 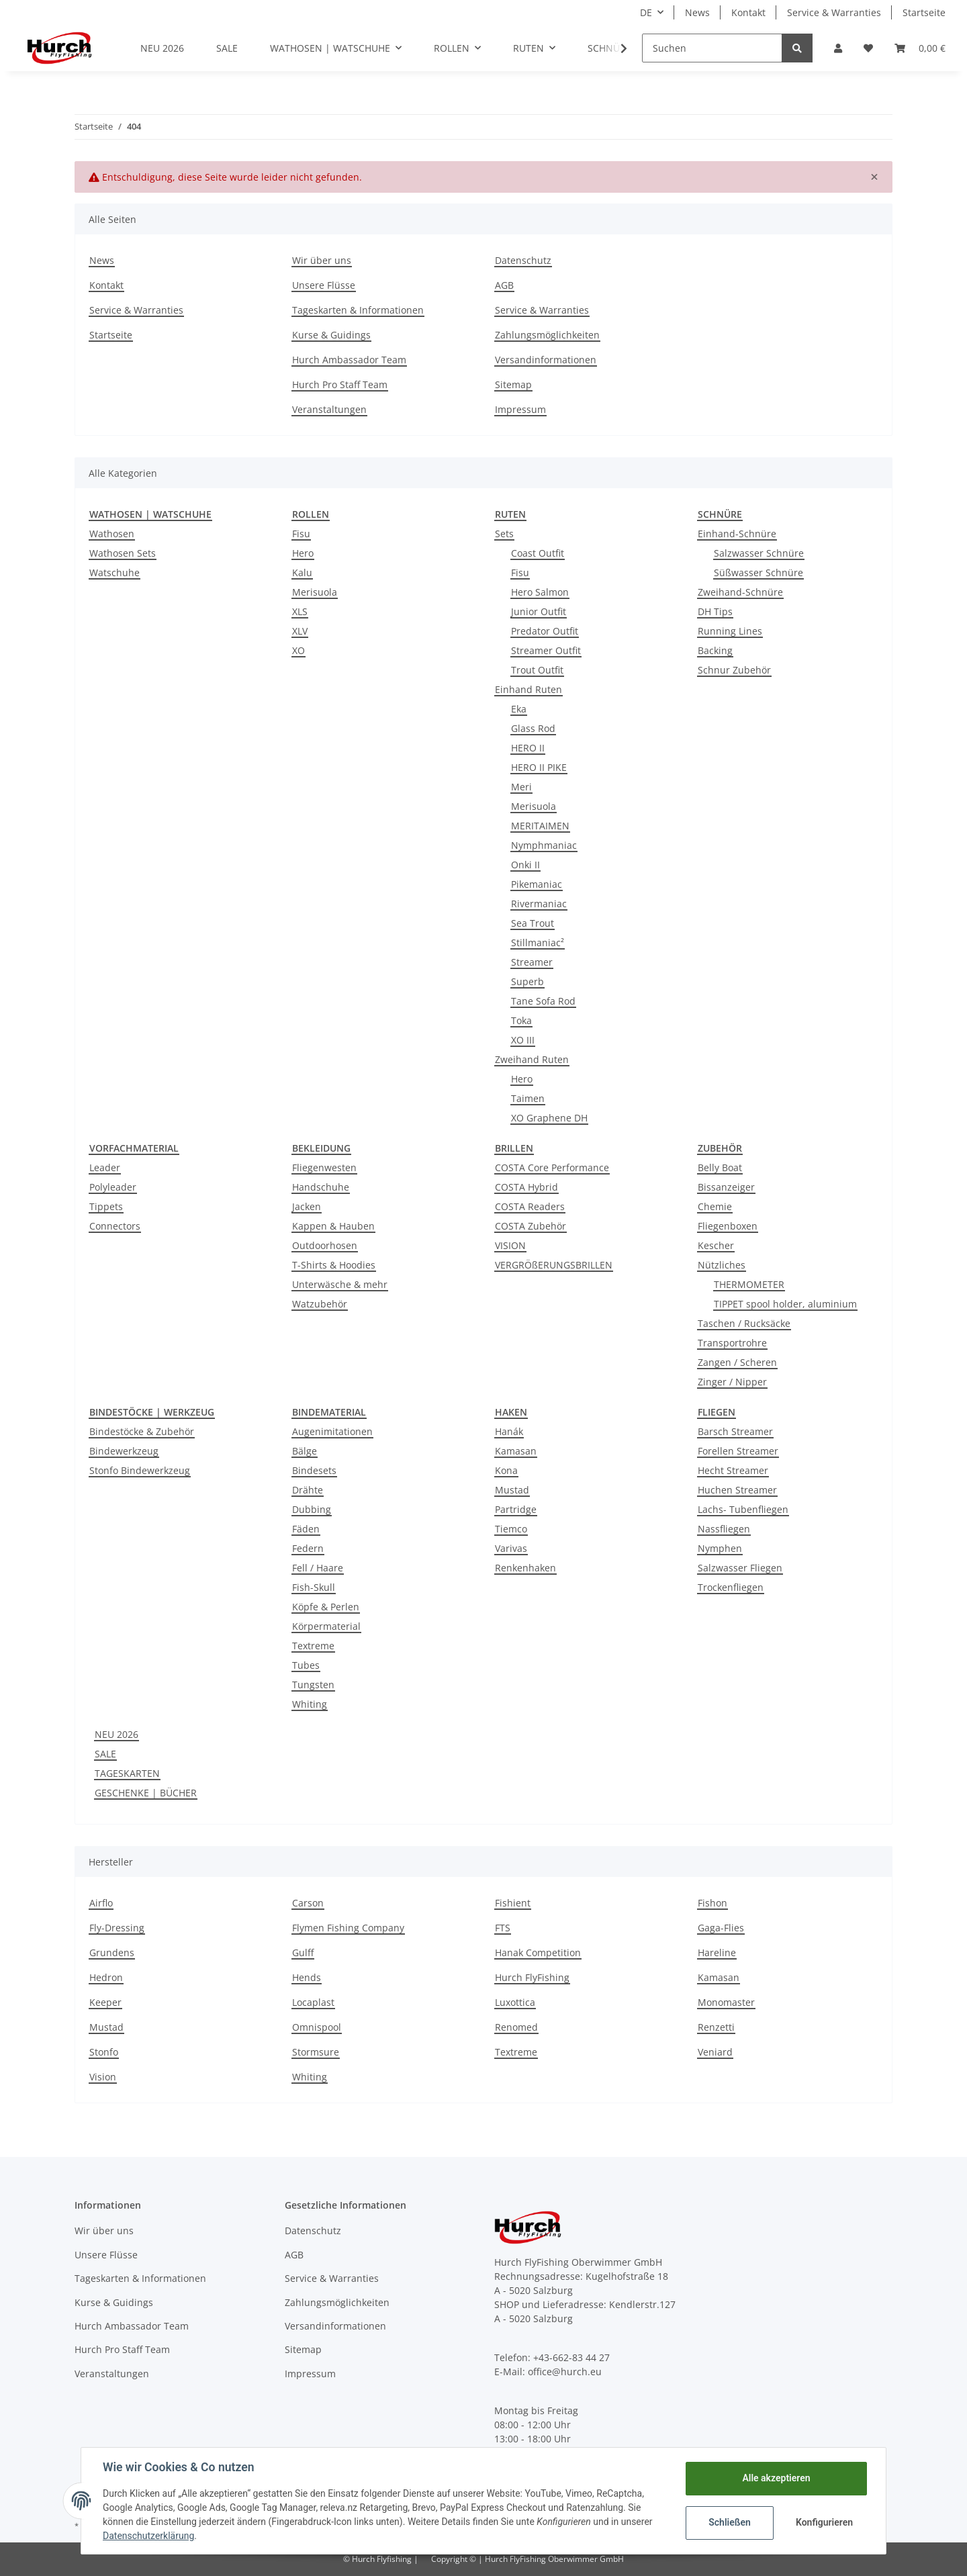 What do you see at coordinates (732, 1342) in the screenshot?
I see `Transportrohre` at bounding box center [732, 1342].